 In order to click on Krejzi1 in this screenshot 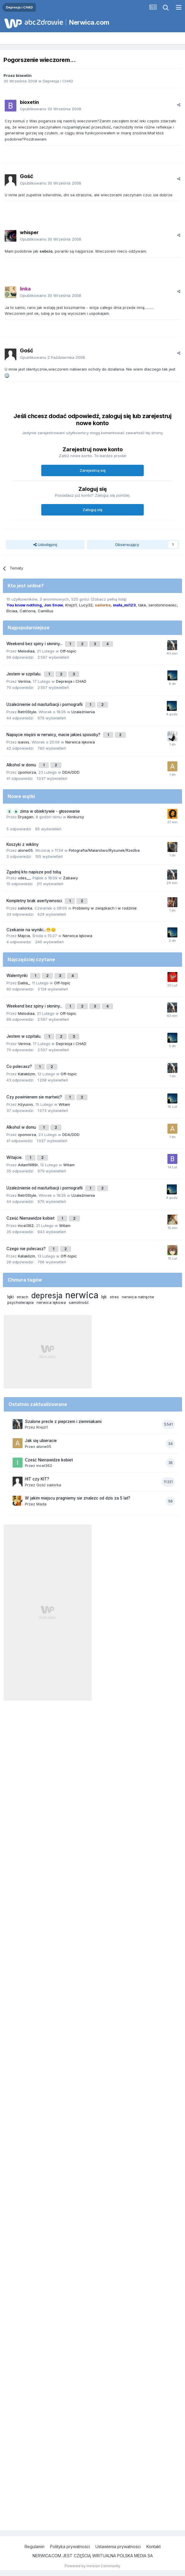, I will do `click(71, 605)`.